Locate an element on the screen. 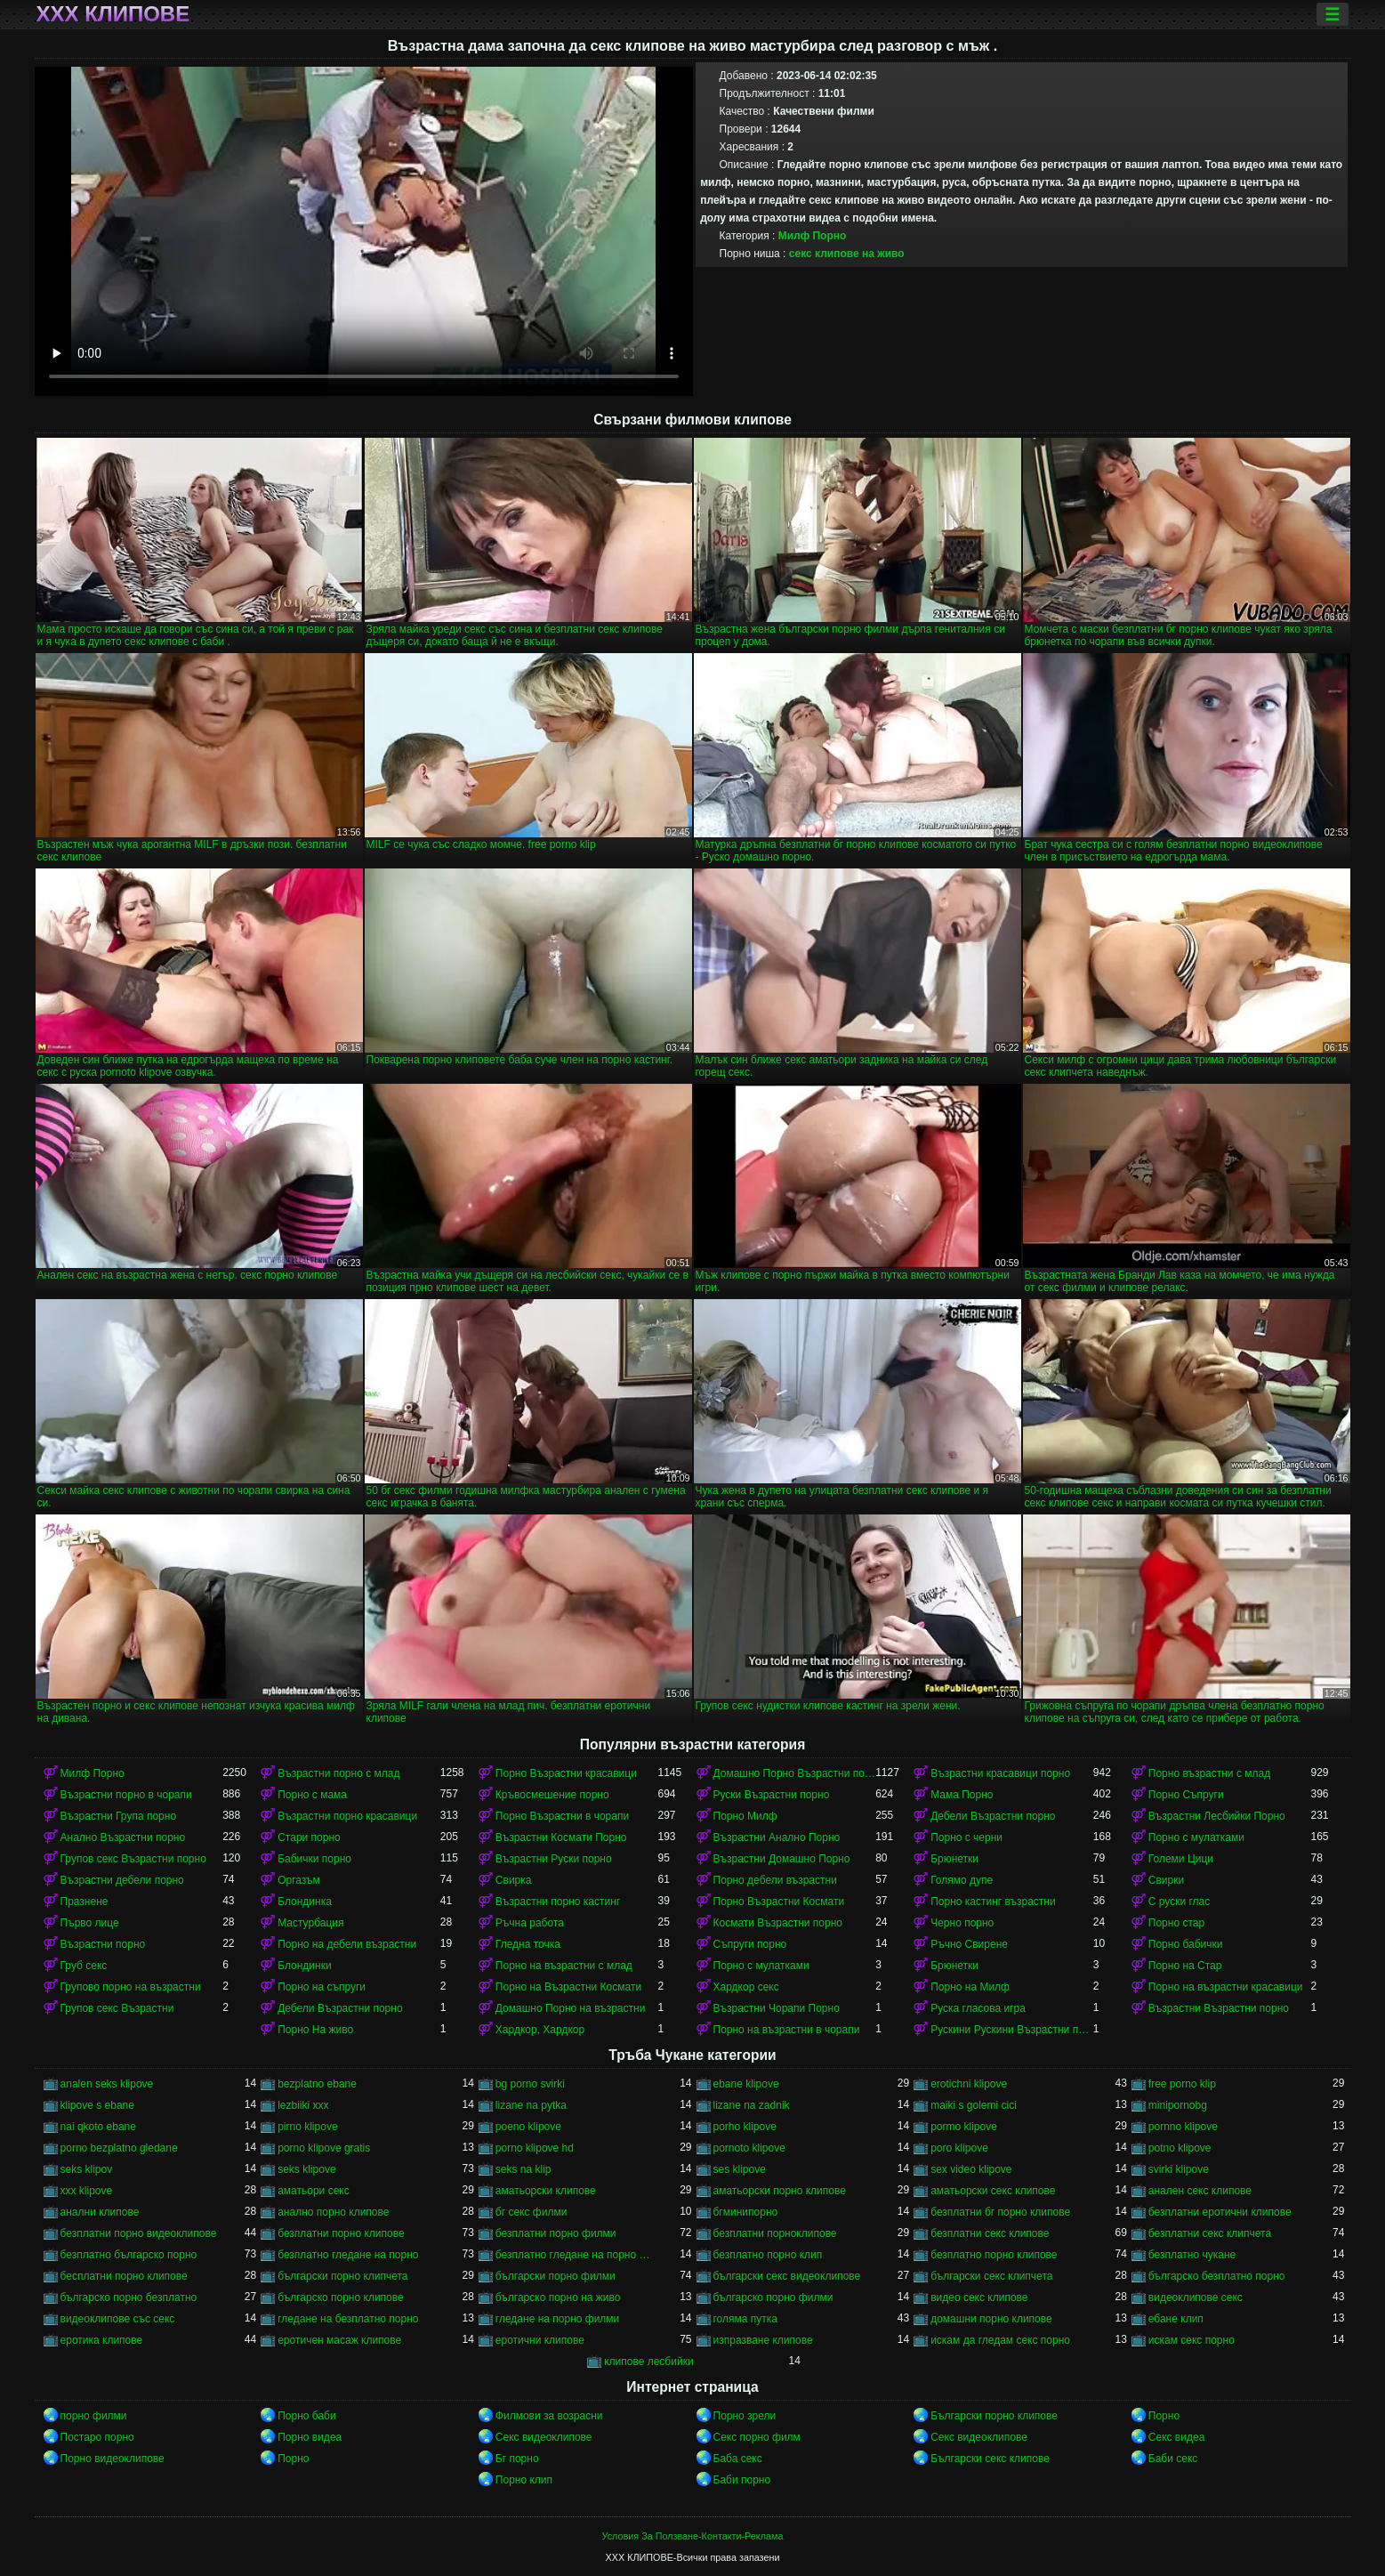 The image size is (1385, 2576). Домашно Порно на възрастни is located at coordinates (570, 2008).